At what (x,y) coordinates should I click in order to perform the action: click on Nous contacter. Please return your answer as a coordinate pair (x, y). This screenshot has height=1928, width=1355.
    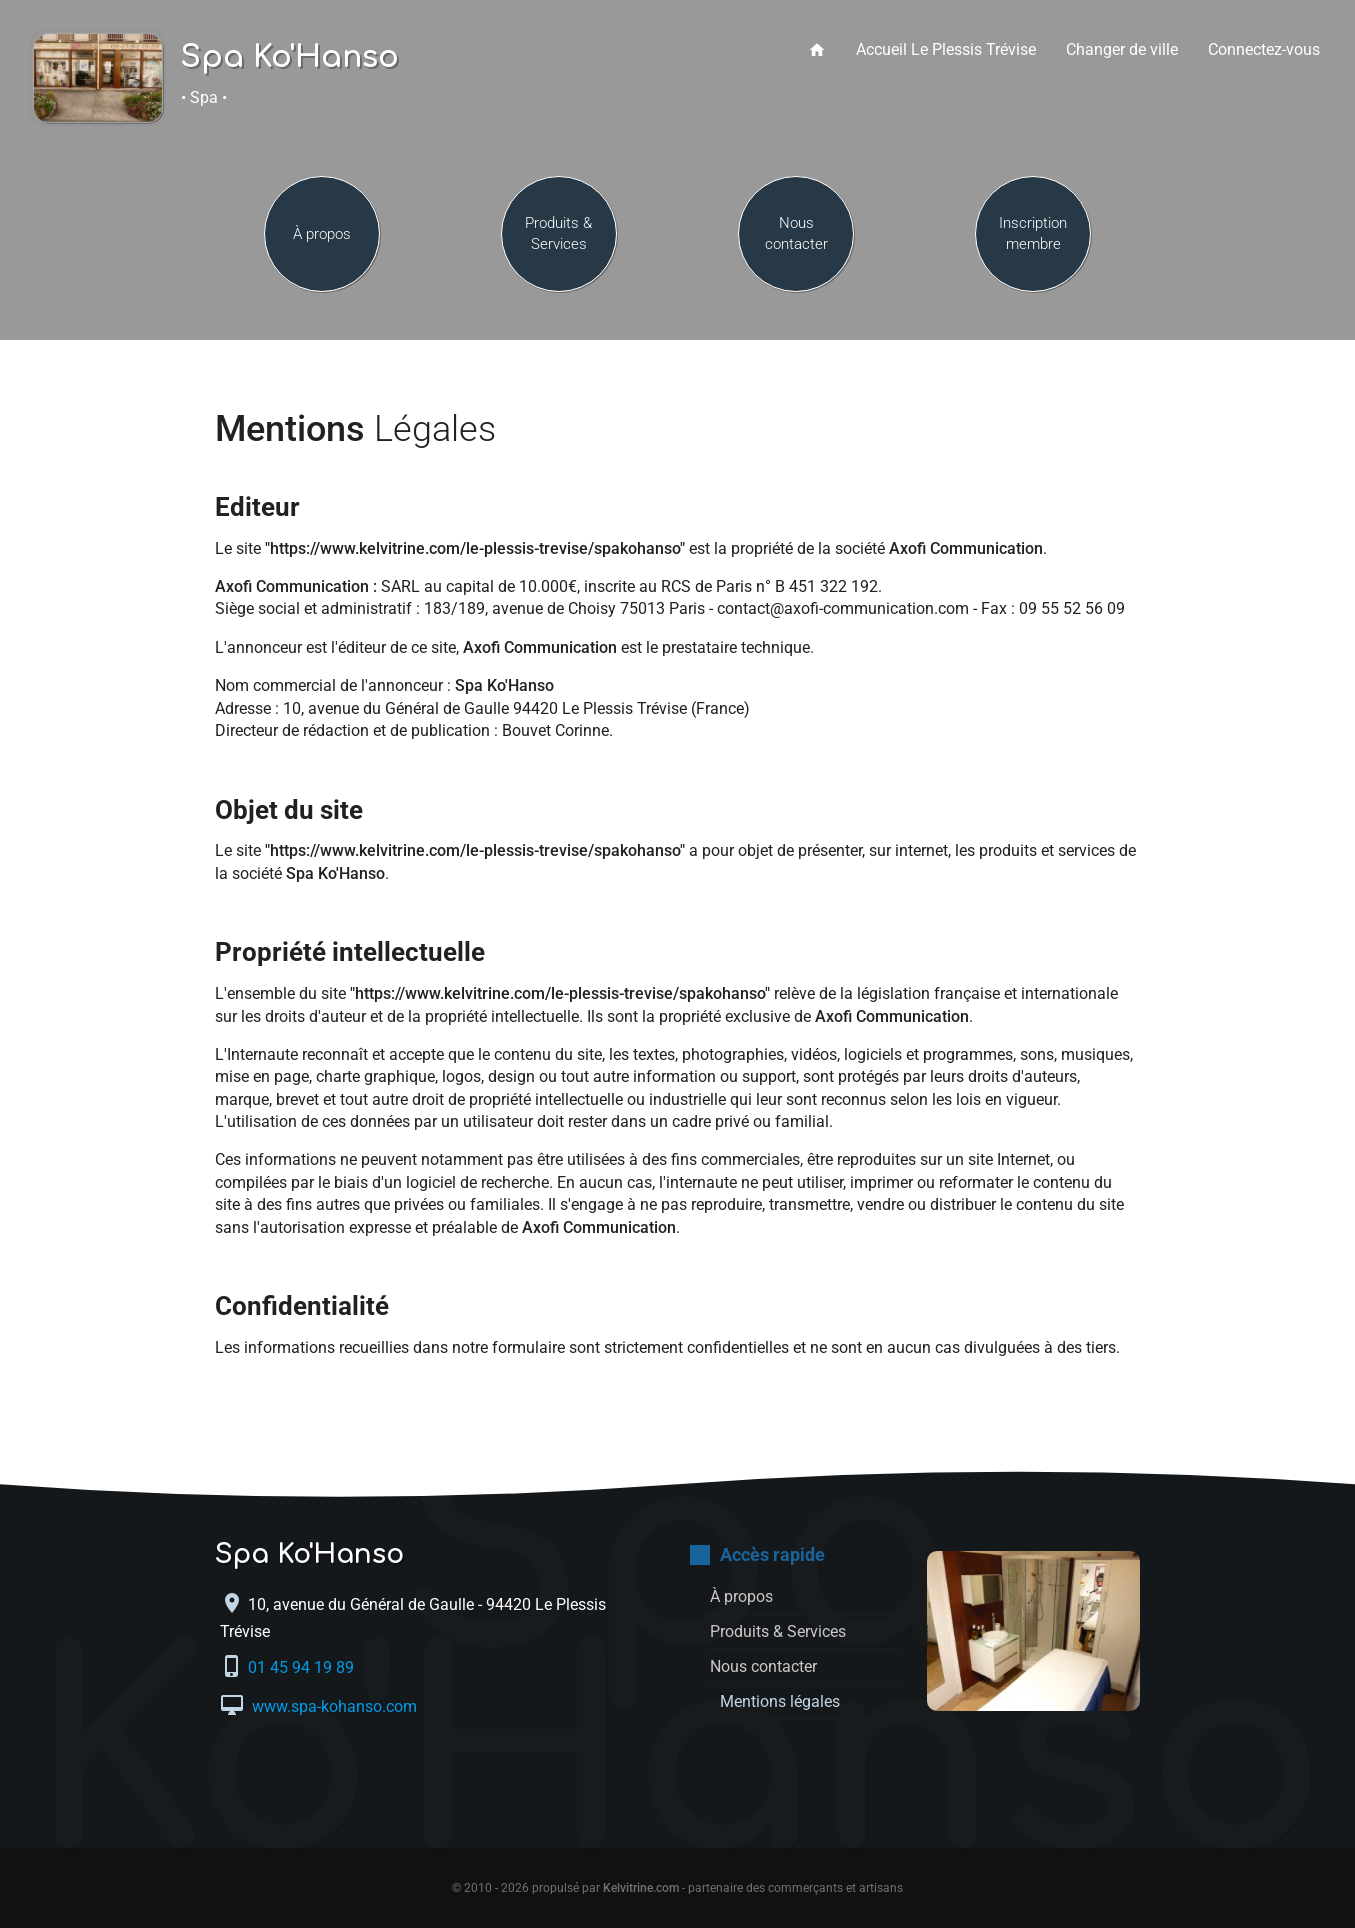
    Looking at the image, I should click on (796, 233).